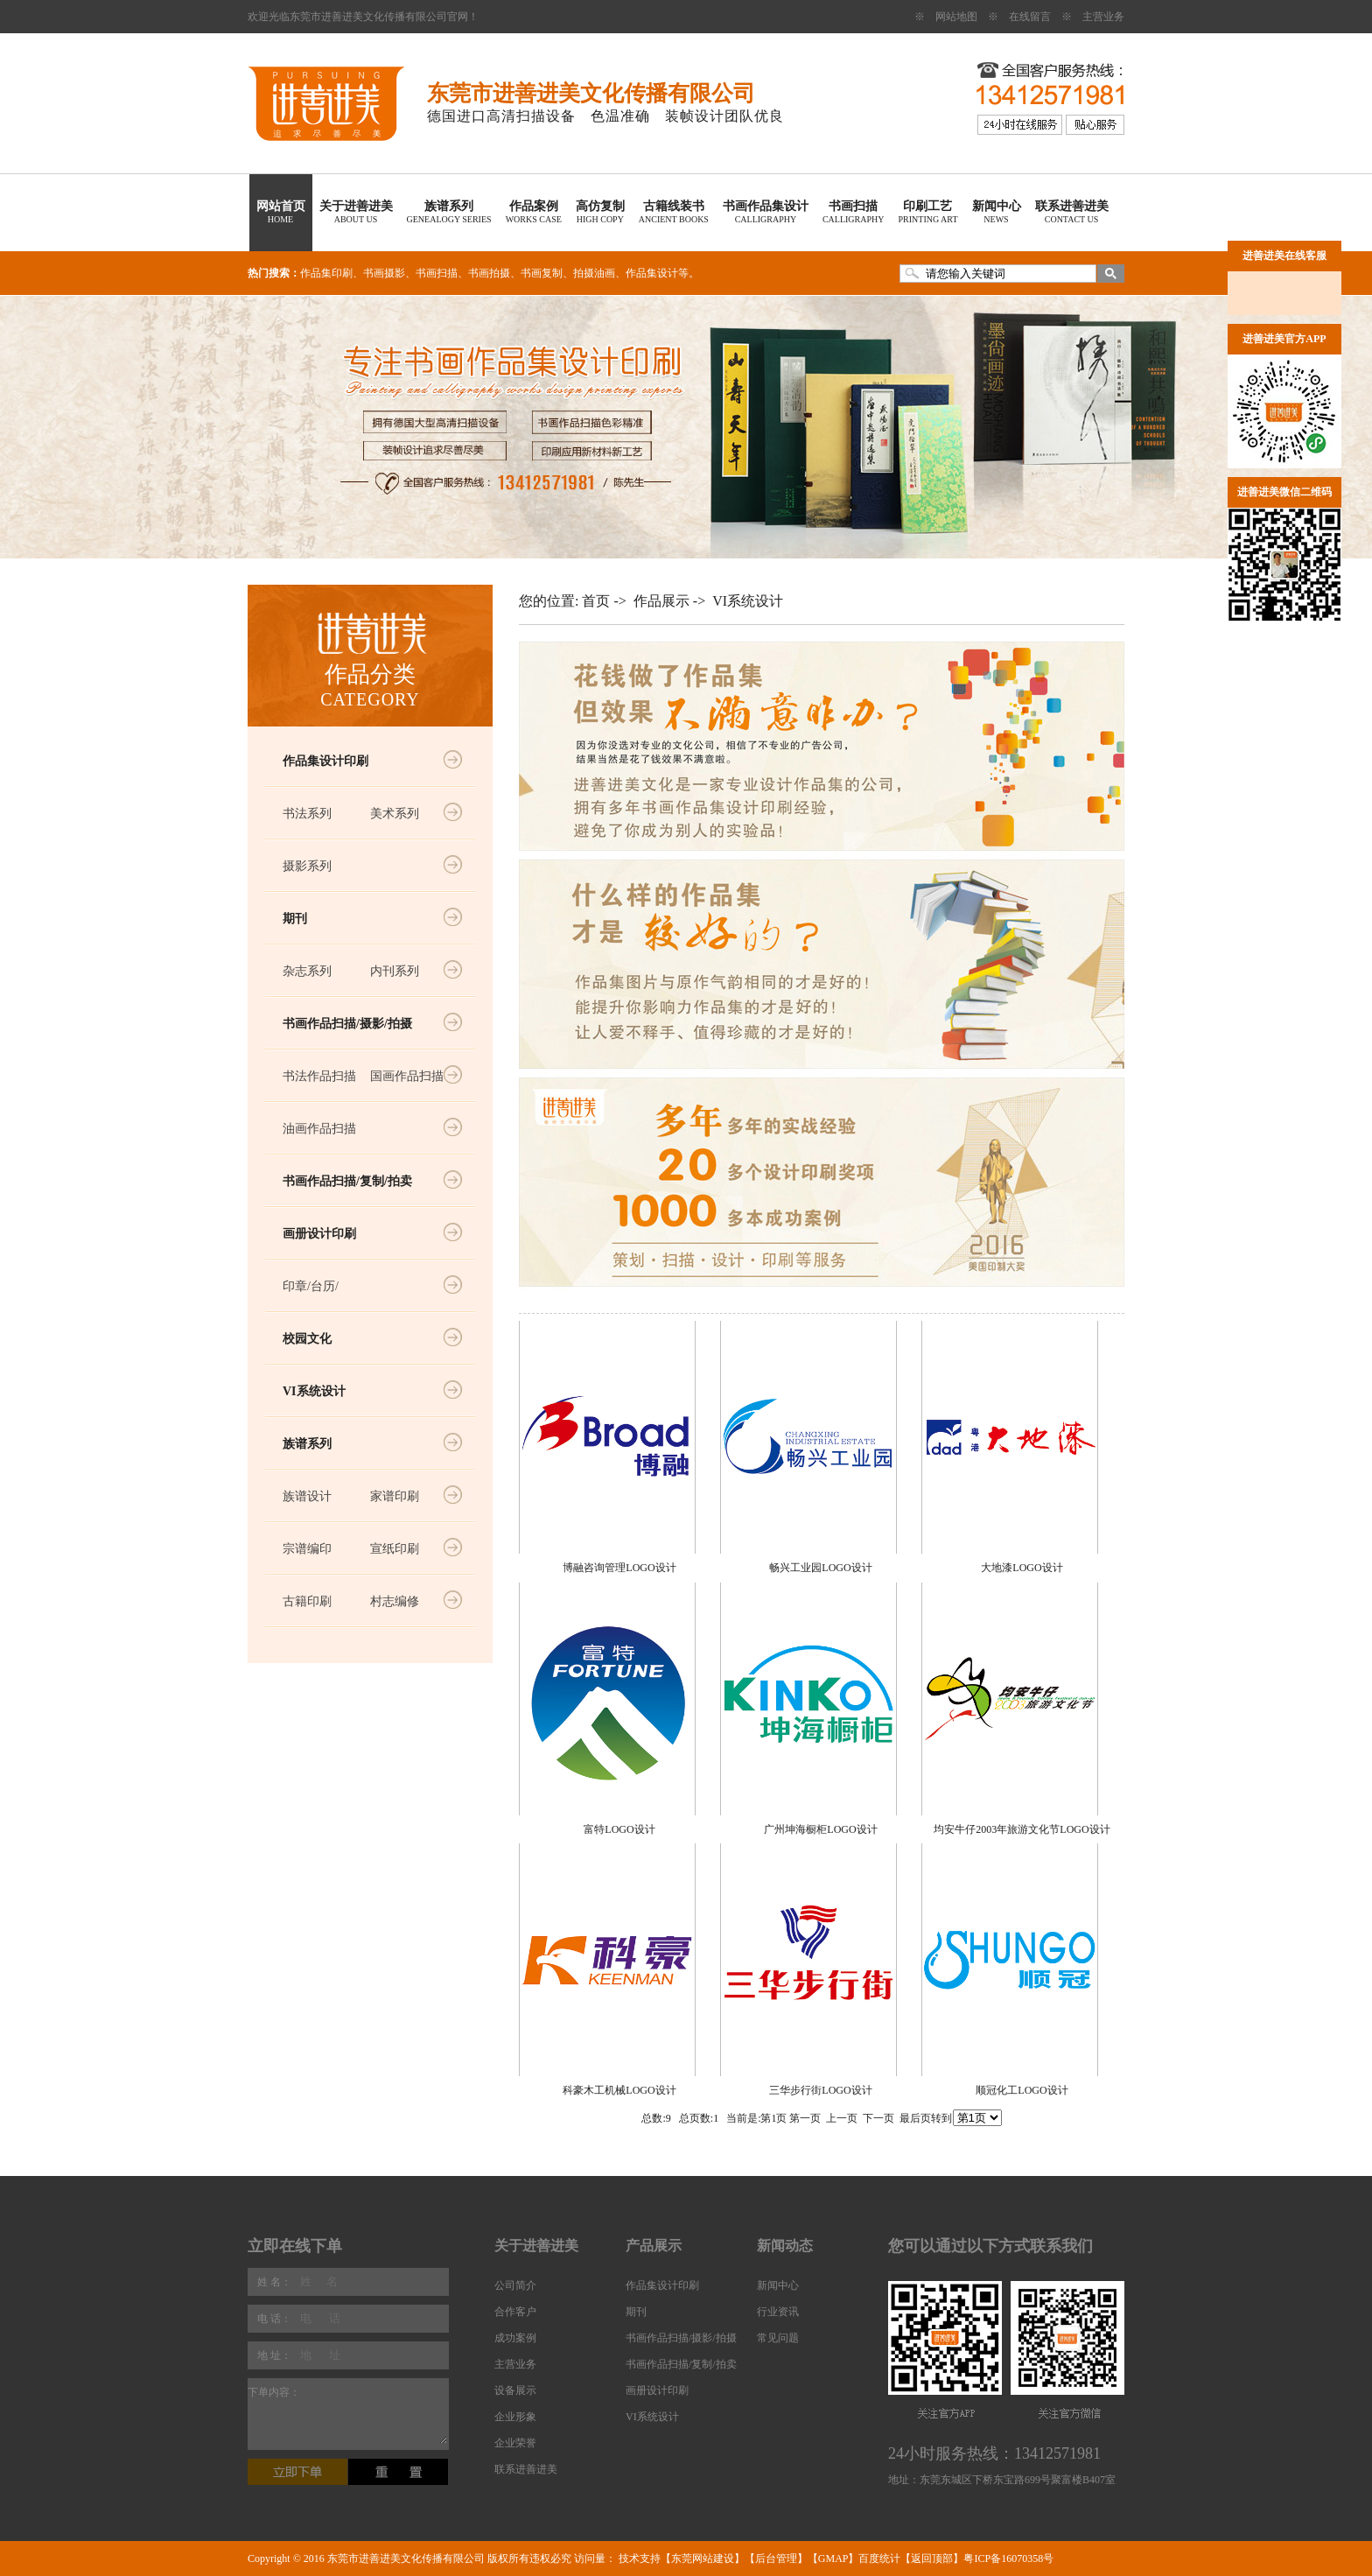 This screenshot has height=2576, width=1372. I want to click on 博融咨询管理LOGO设计, so click(619, 1568).